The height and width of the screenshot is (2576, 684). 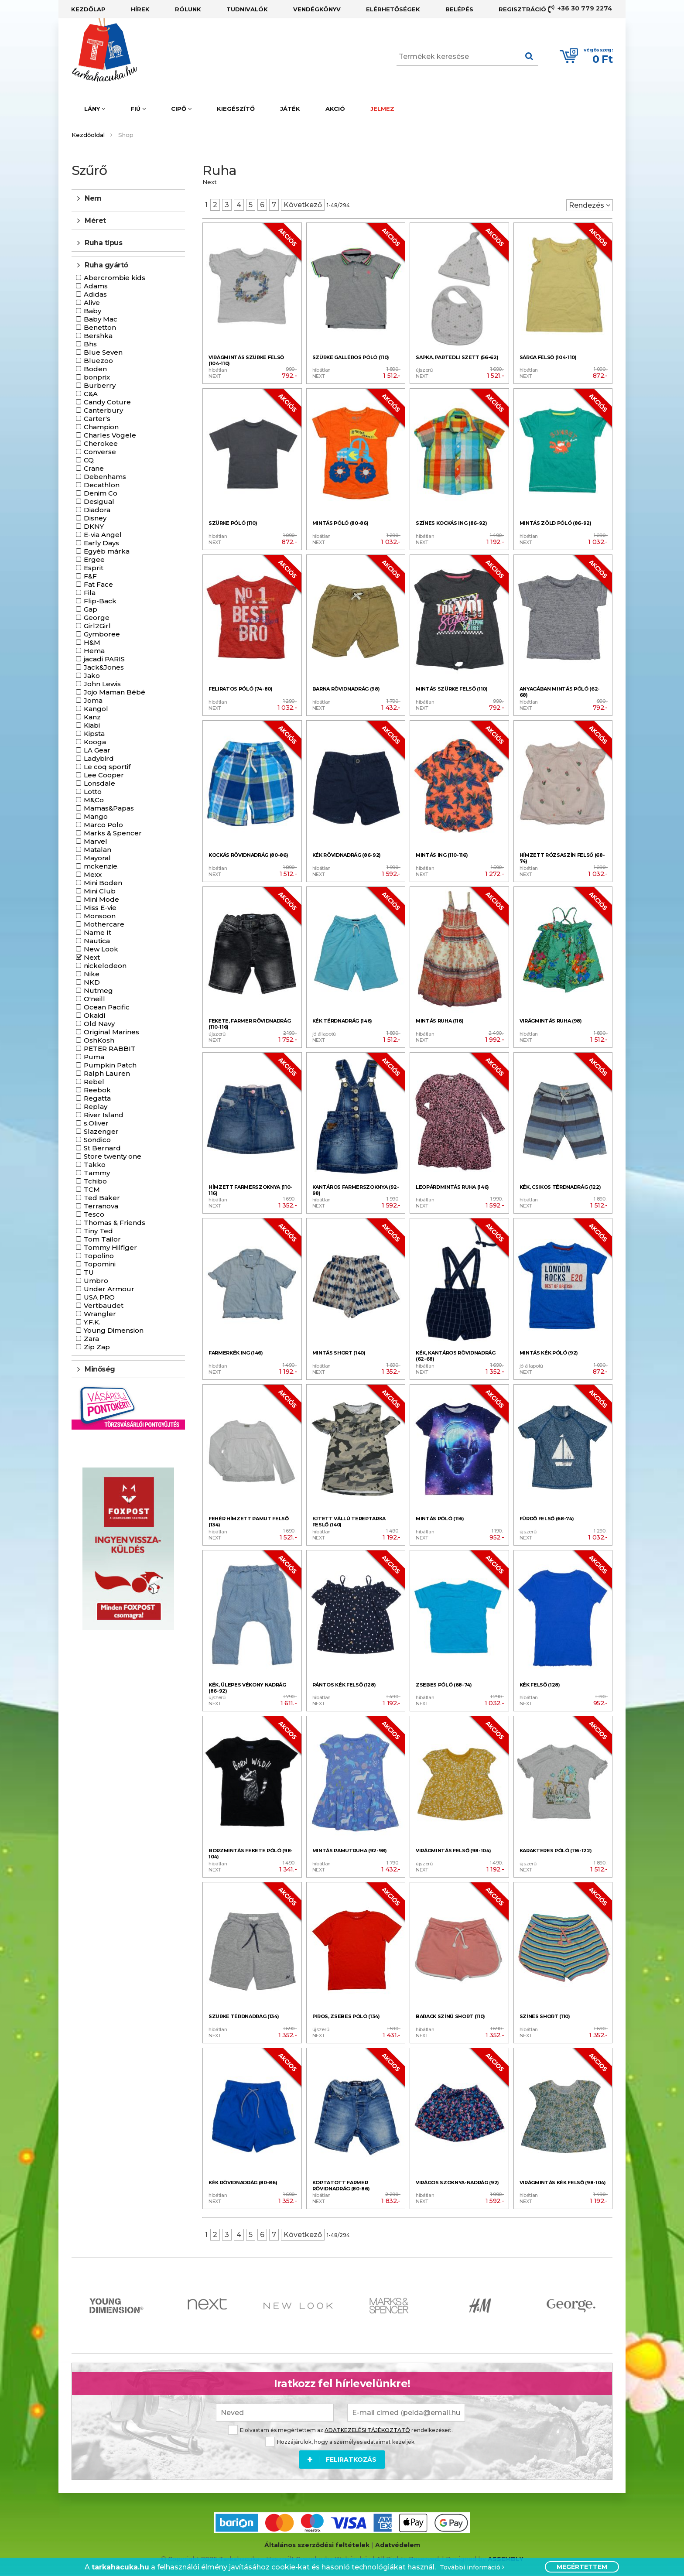 What do you see at coordinates (340, 2430) in the screenshot?
I see `Elolvastam és megértettem az rendelkezéseit.` at bounding box center [340, 2430].